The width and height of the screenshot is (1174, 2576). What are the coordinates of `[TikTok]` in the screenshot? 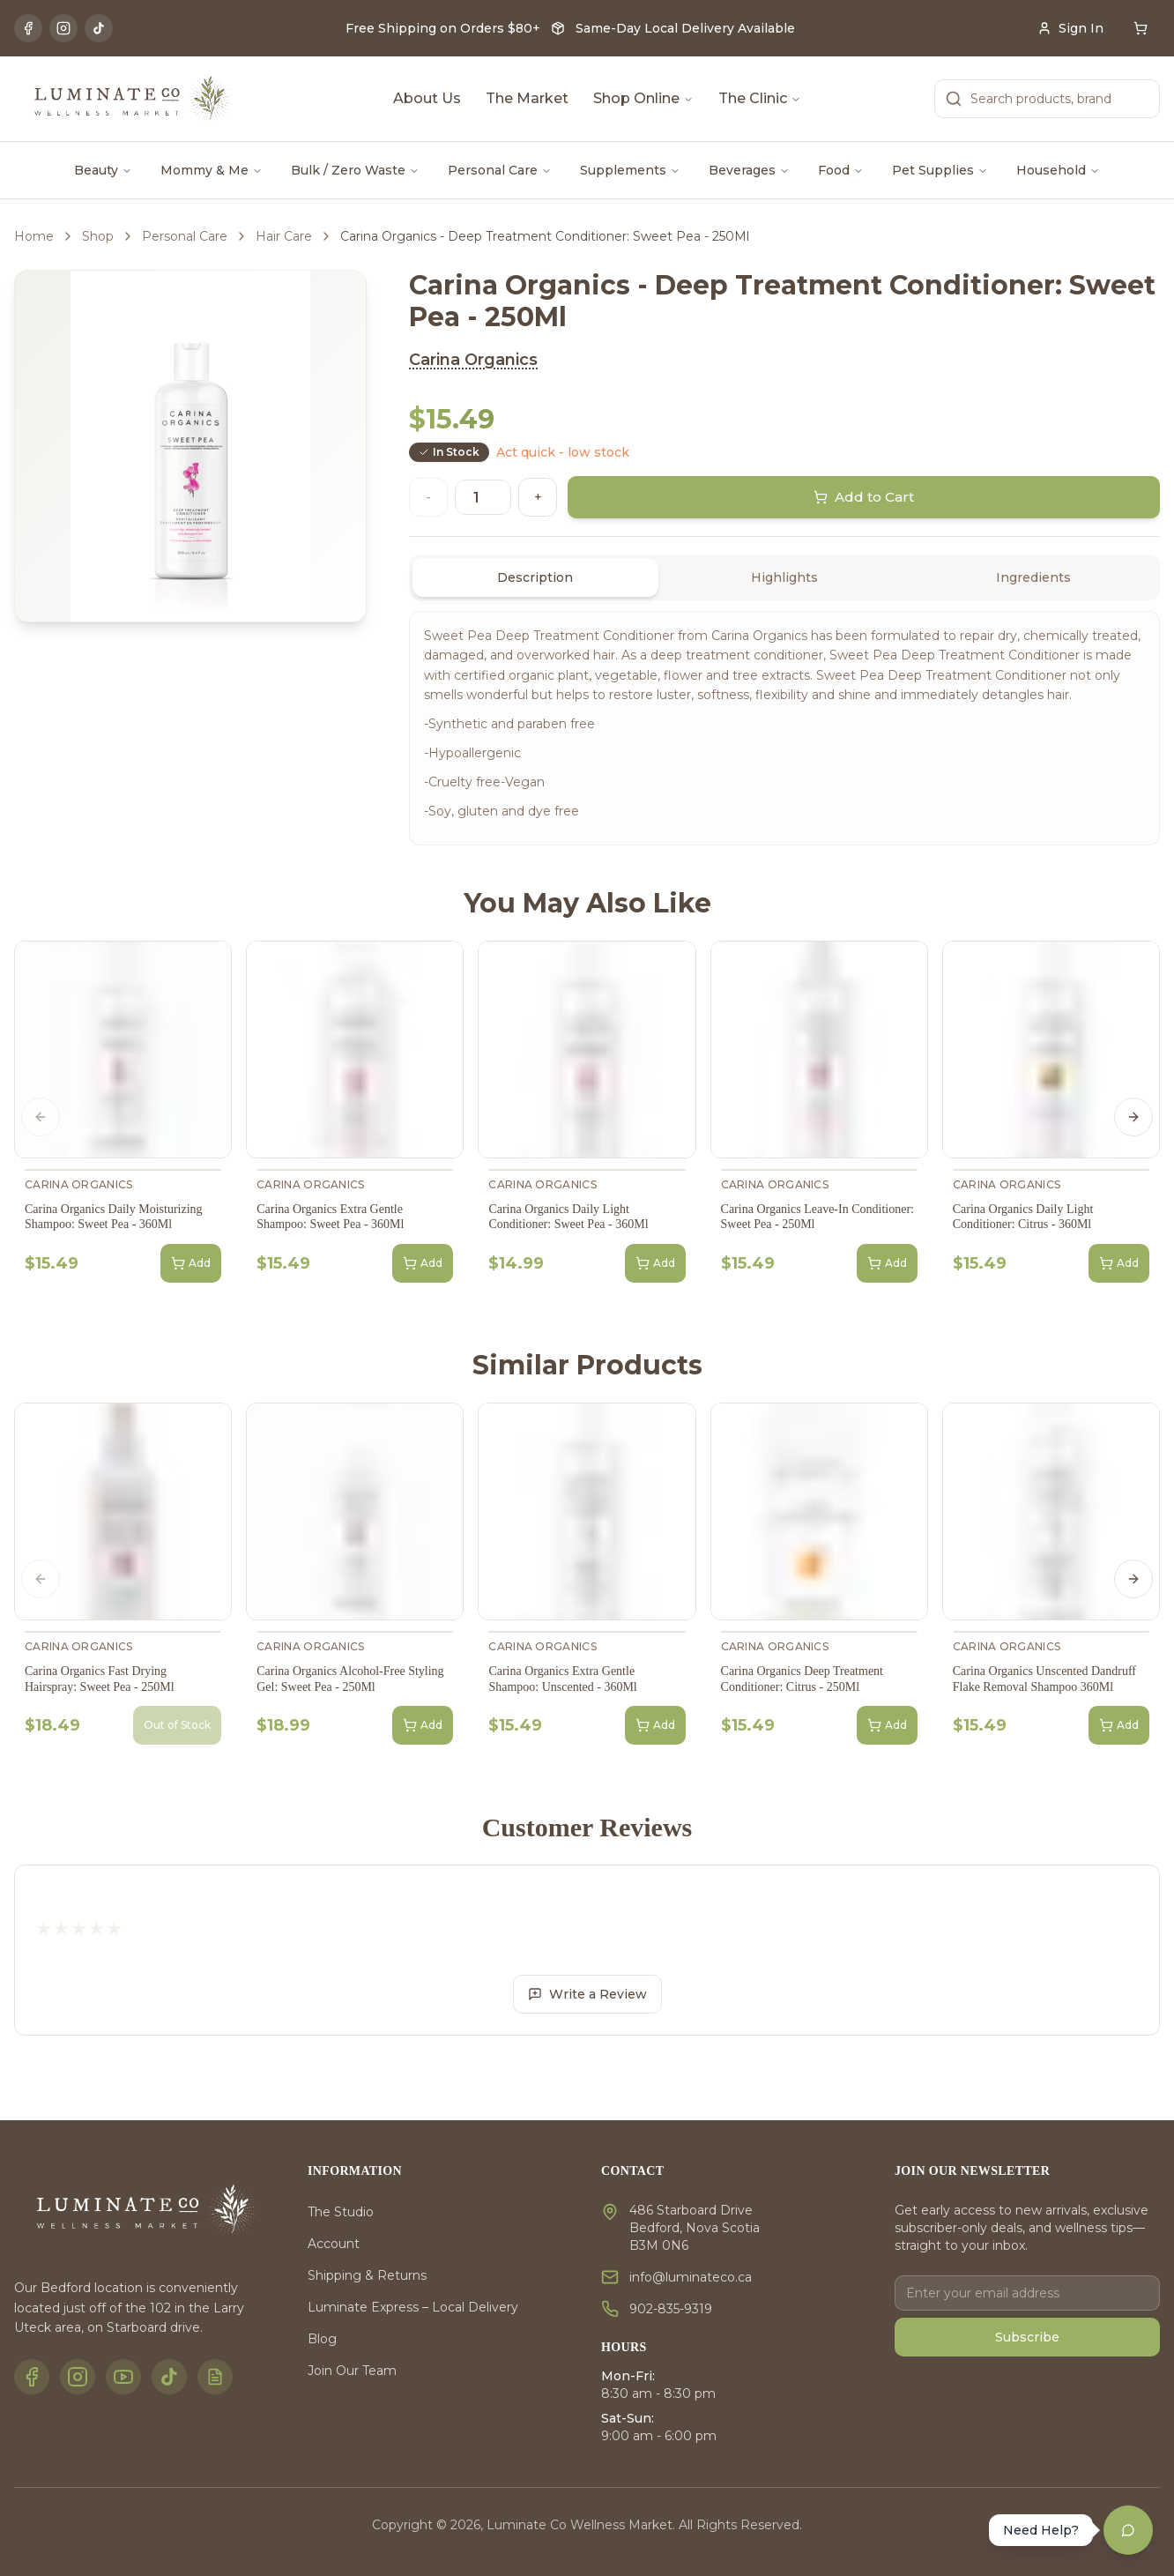 It's located at (99, 28).